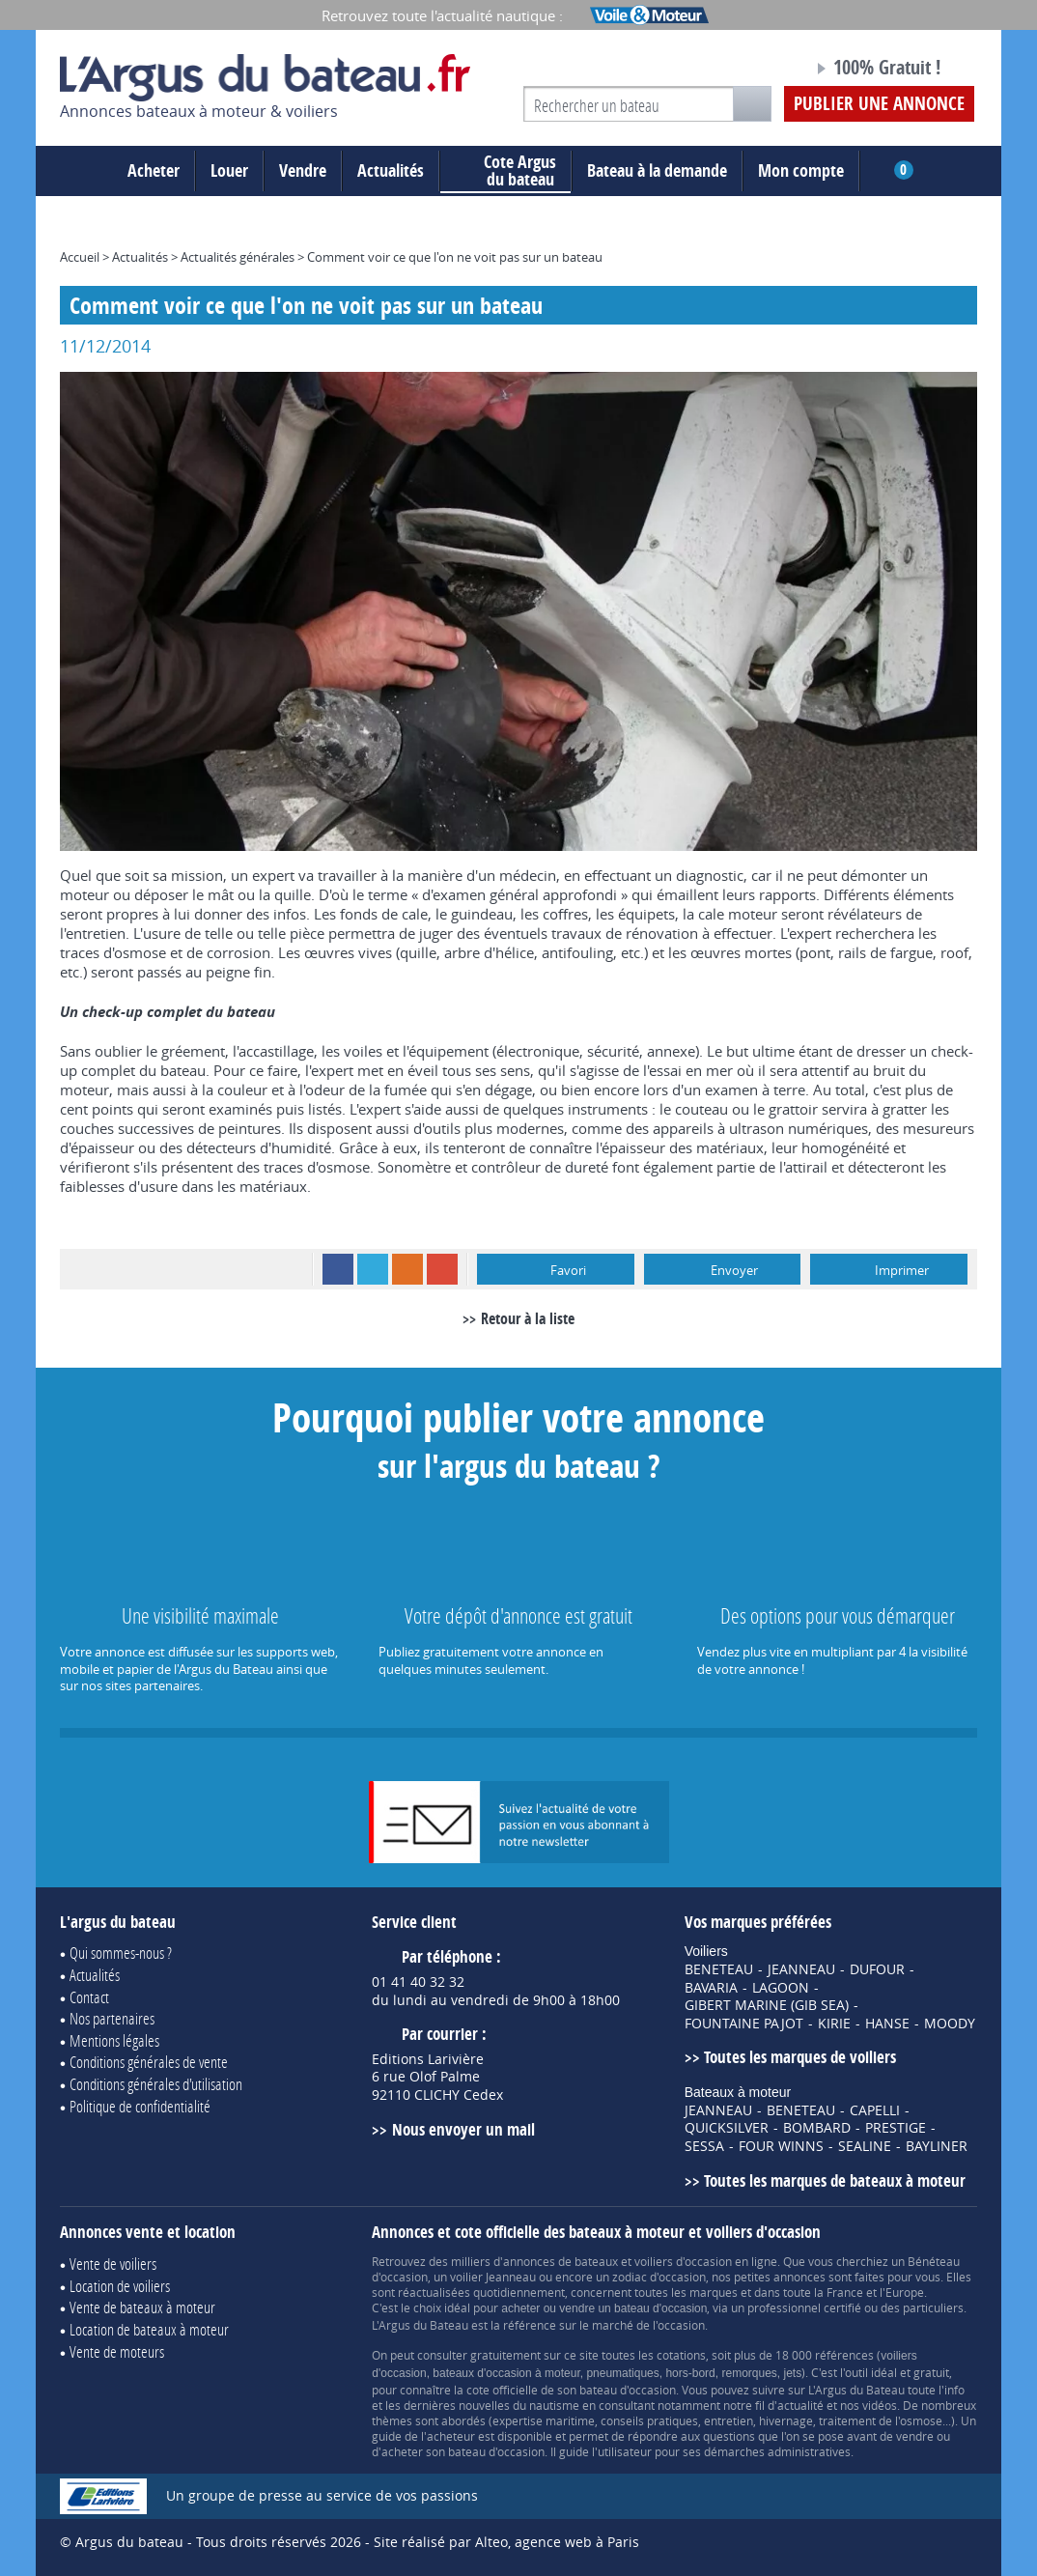 This screenshot has width=1037, height=2576. I want to click on Publier une annonce, so click(879, 103).